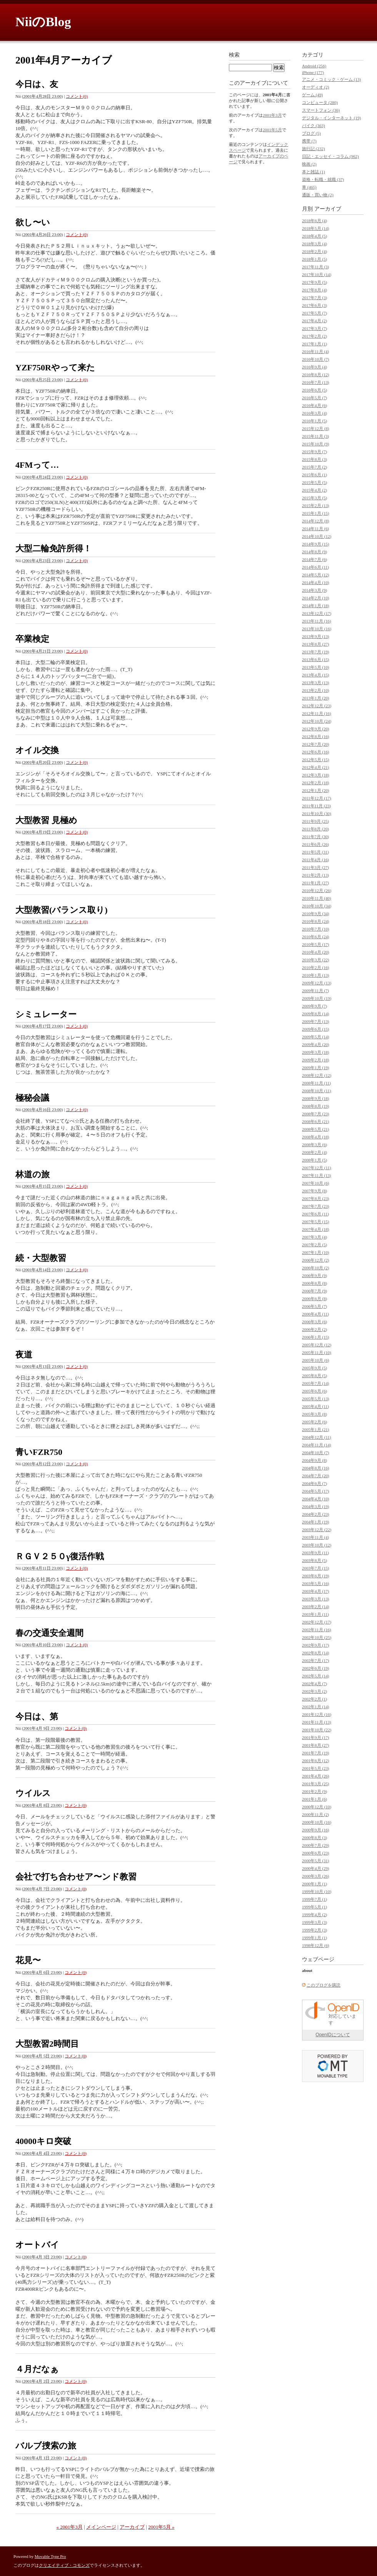 The width and height of the screenshot is (377, 2576). What do you see at coordinates (315, 1052) in the screenshot?
I see `2009年3月 (18)` at bounding box center [315, 1052].